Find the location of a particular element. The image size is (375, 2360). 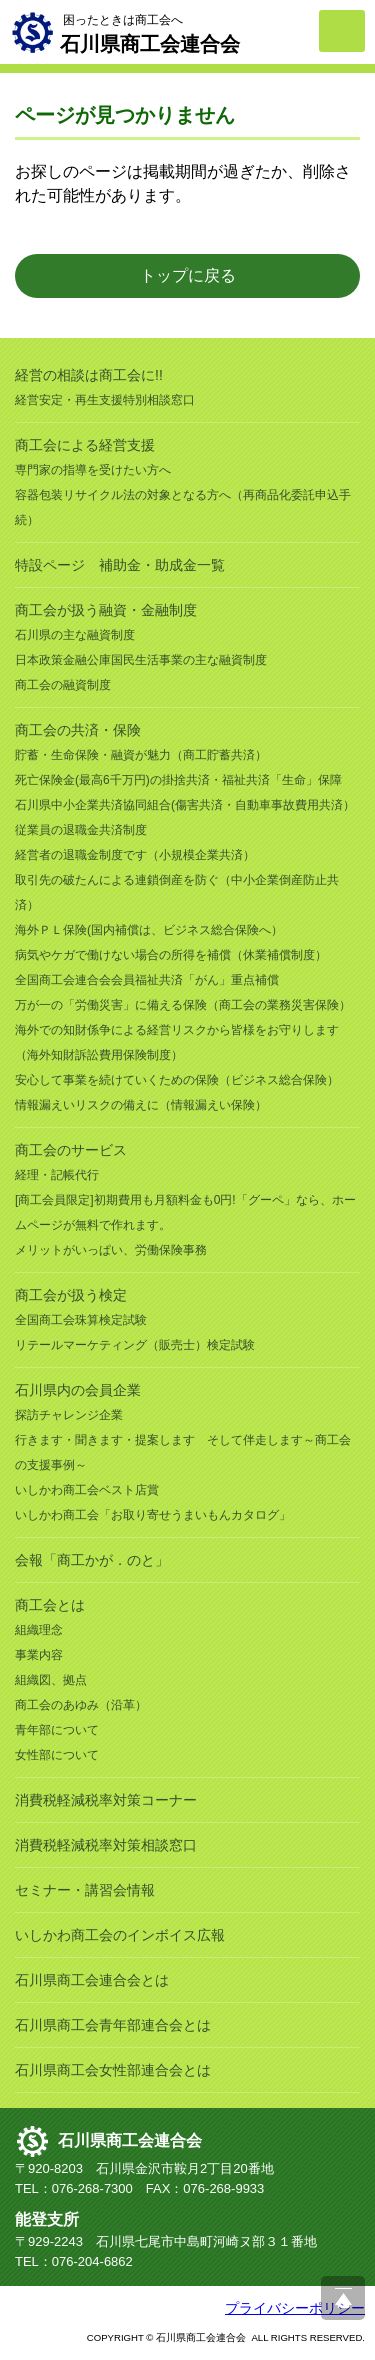

青年部について is located at coordinates (57, 1730).